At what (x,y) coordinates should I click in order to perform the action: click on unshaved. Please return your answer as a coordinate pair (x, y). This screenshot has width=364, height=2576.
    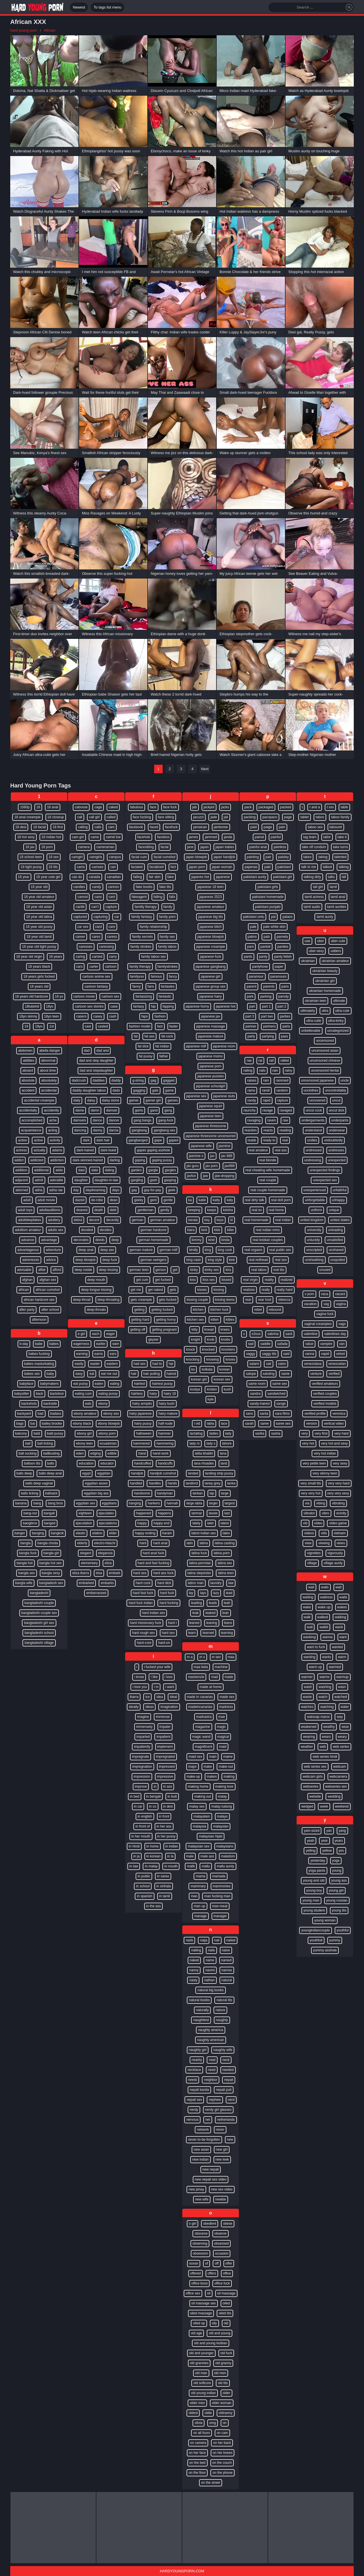
    Looking at the image, I should click on (336, 1250).